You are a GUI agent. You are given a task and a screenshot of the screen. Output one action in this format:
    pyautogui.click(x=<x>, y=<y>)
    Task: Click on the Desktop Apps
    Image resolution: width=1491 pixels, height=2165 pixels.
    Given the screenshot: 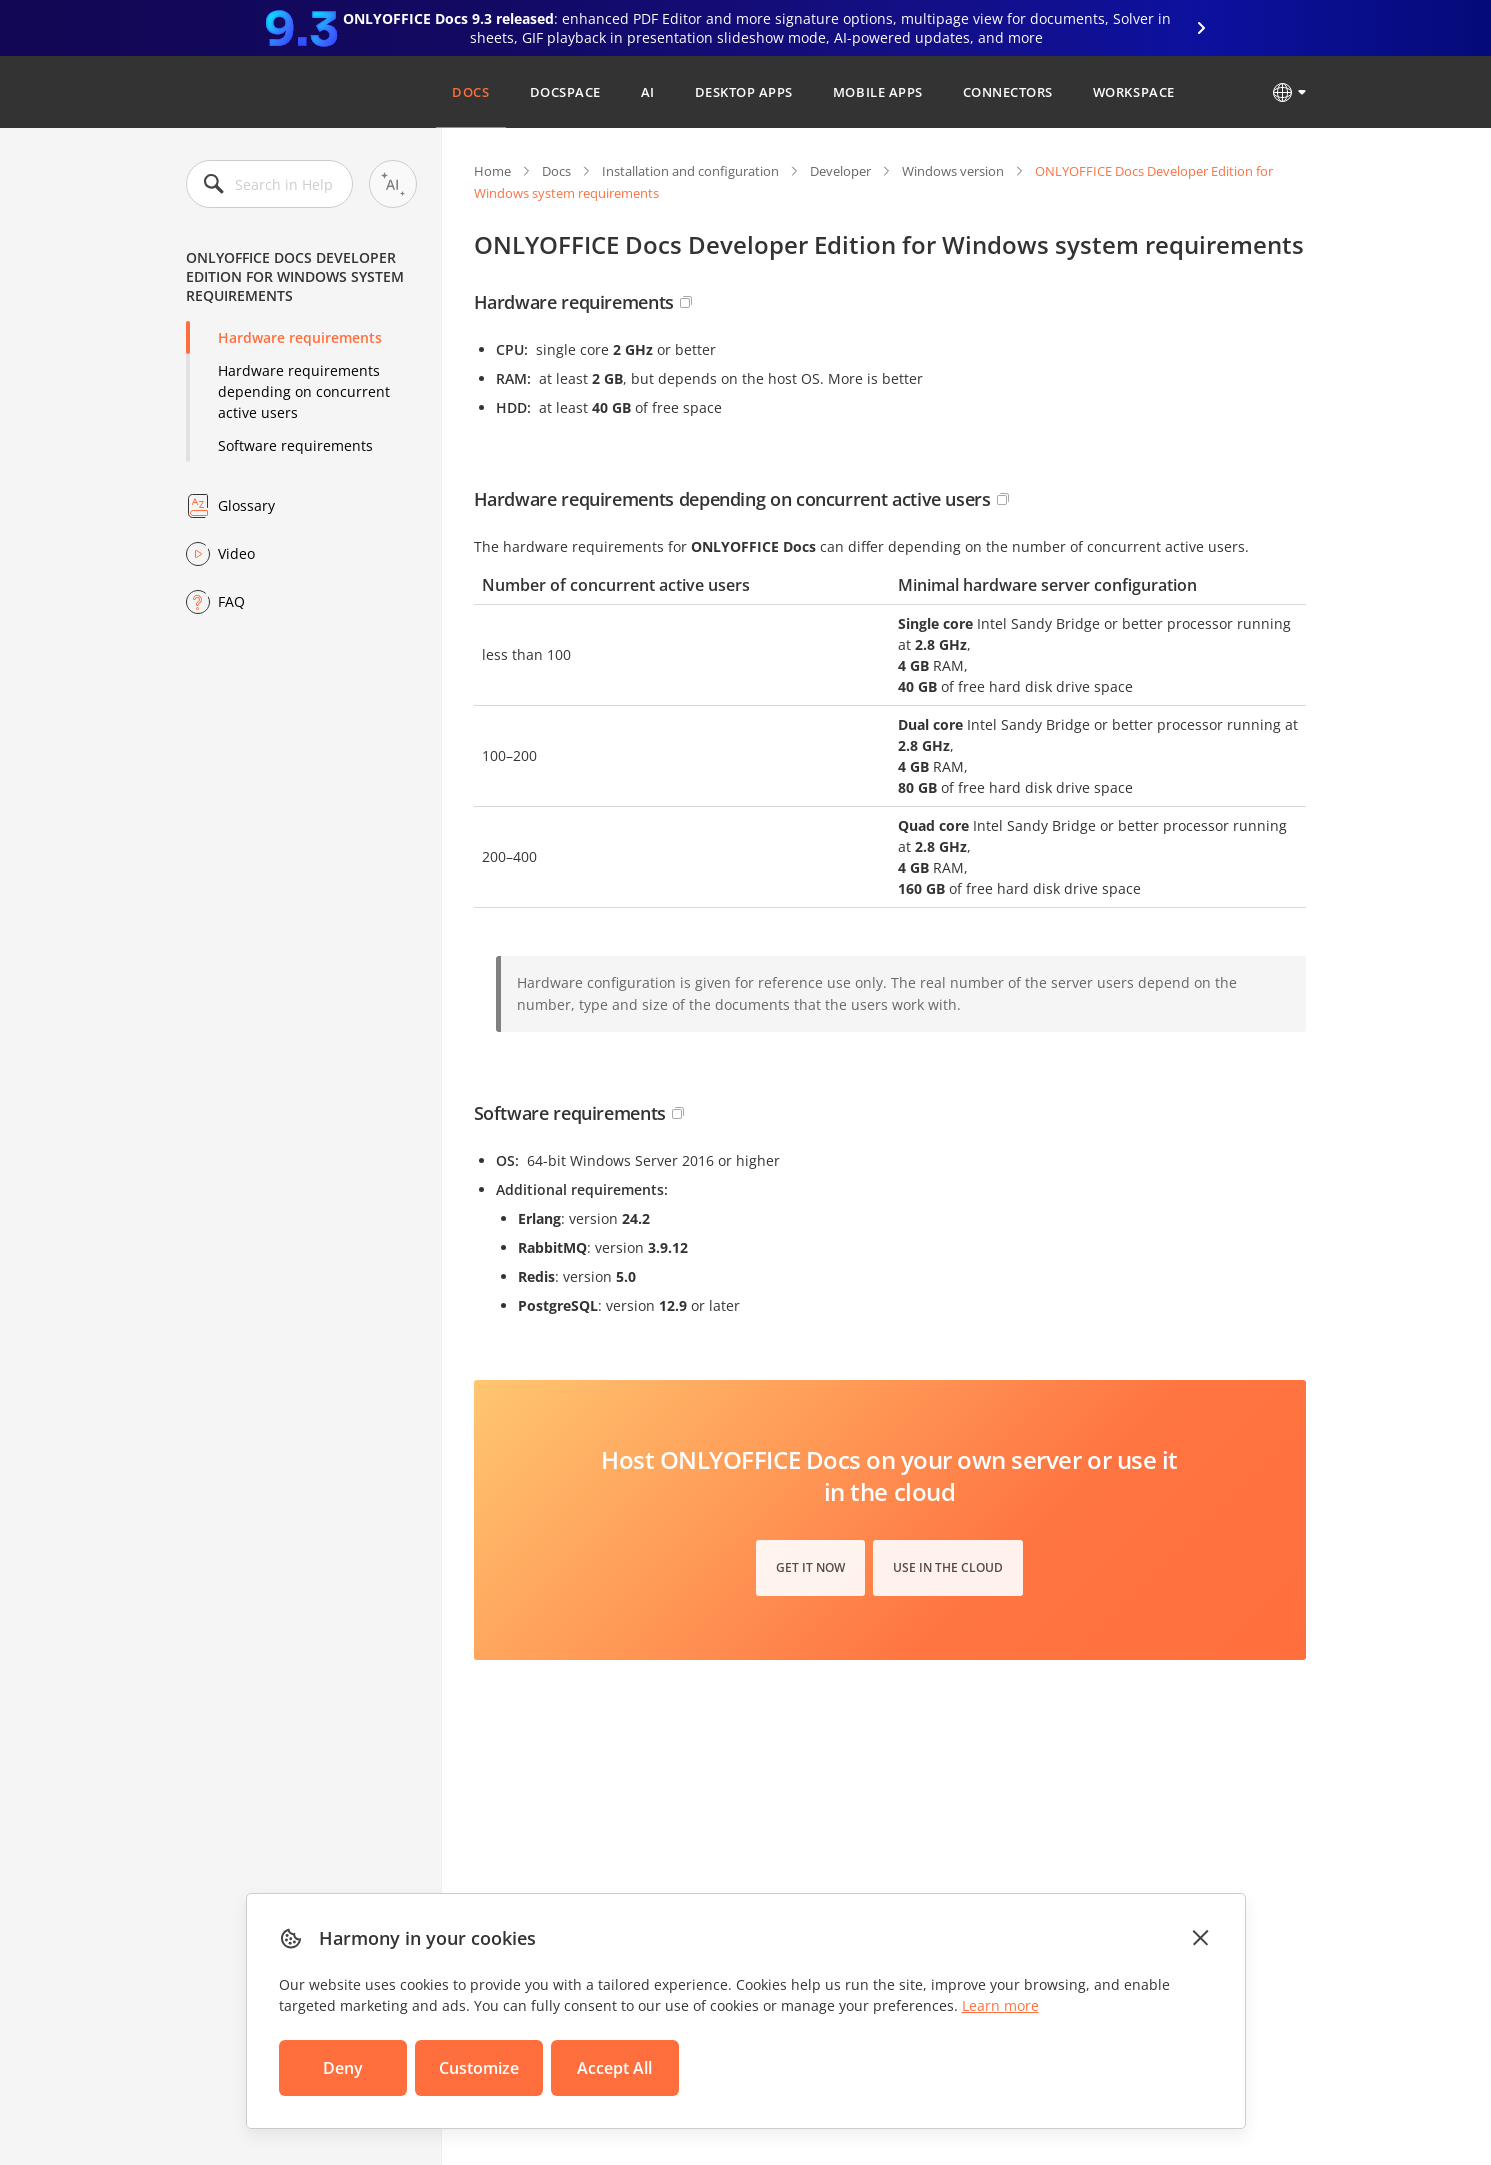 What is the action you would take?
    pyautogui.click(x=744, y=92)
    